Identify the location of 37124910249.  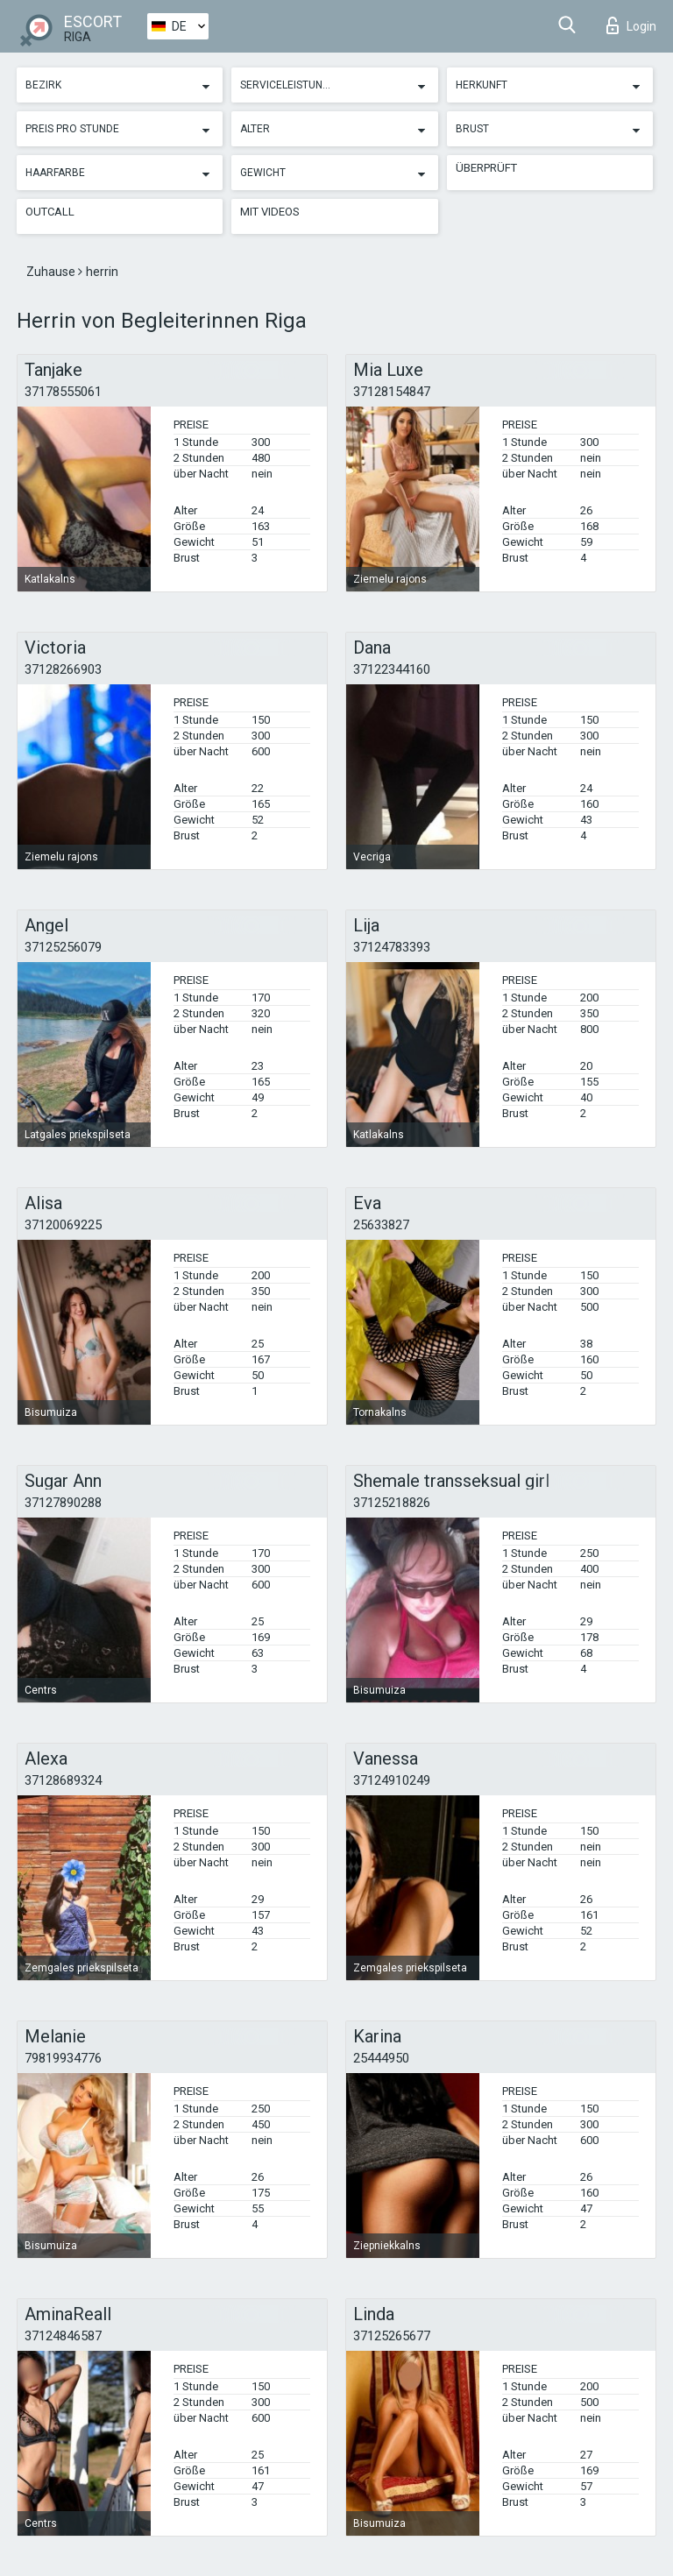
(391, 1780).